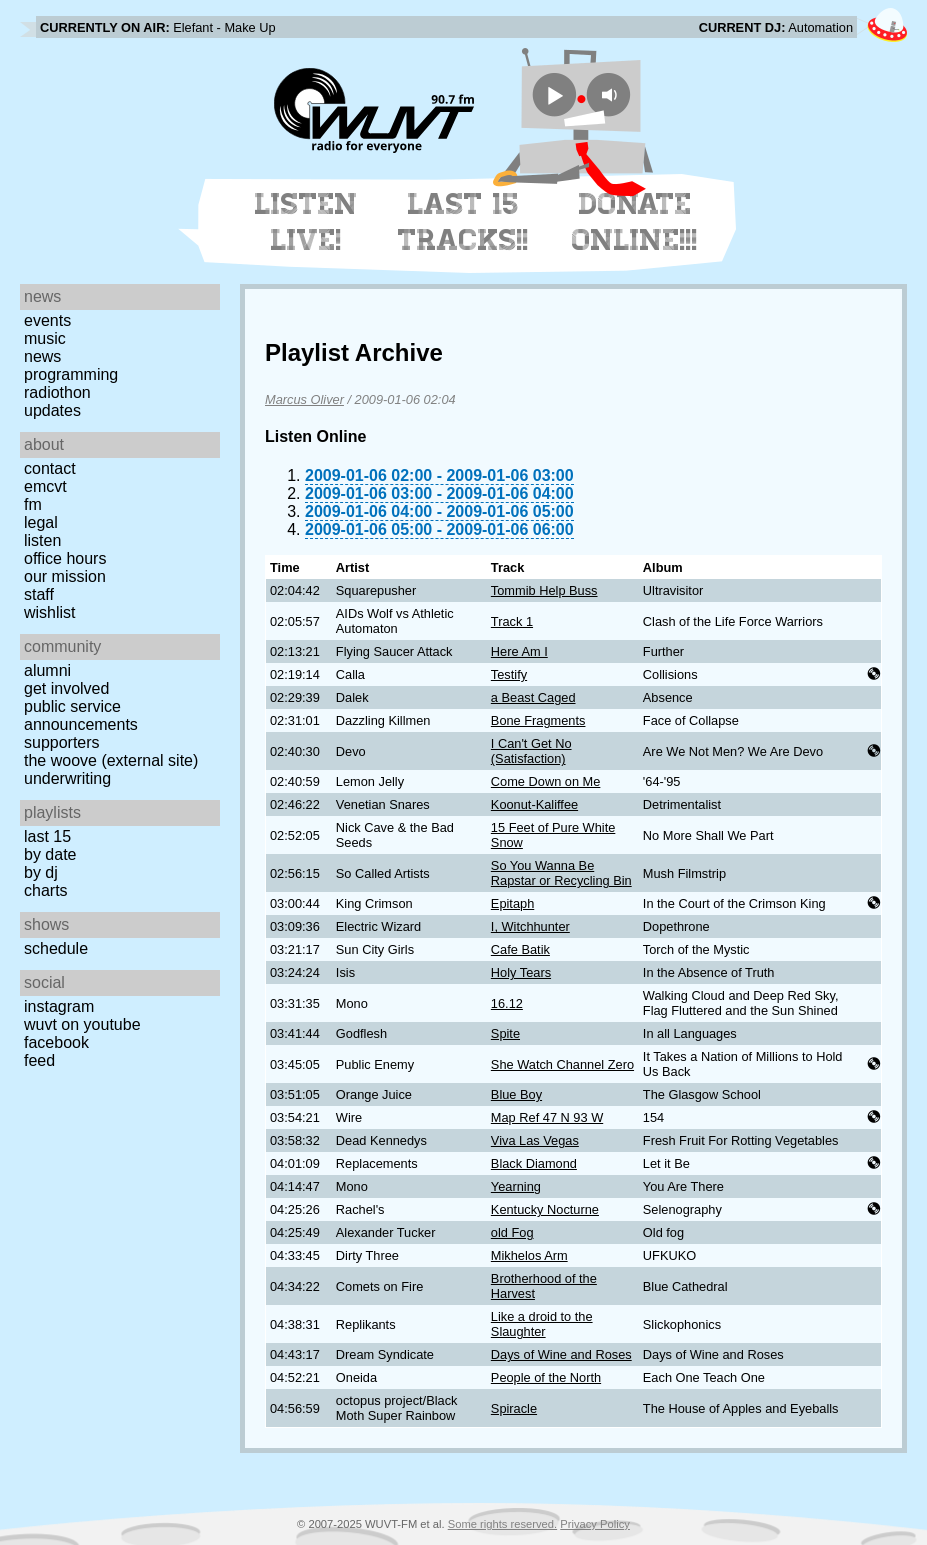 The image size is (927, 1545). Describe the element at coordinates (52, 410) in the screenshot. I see `Updates` at that location.